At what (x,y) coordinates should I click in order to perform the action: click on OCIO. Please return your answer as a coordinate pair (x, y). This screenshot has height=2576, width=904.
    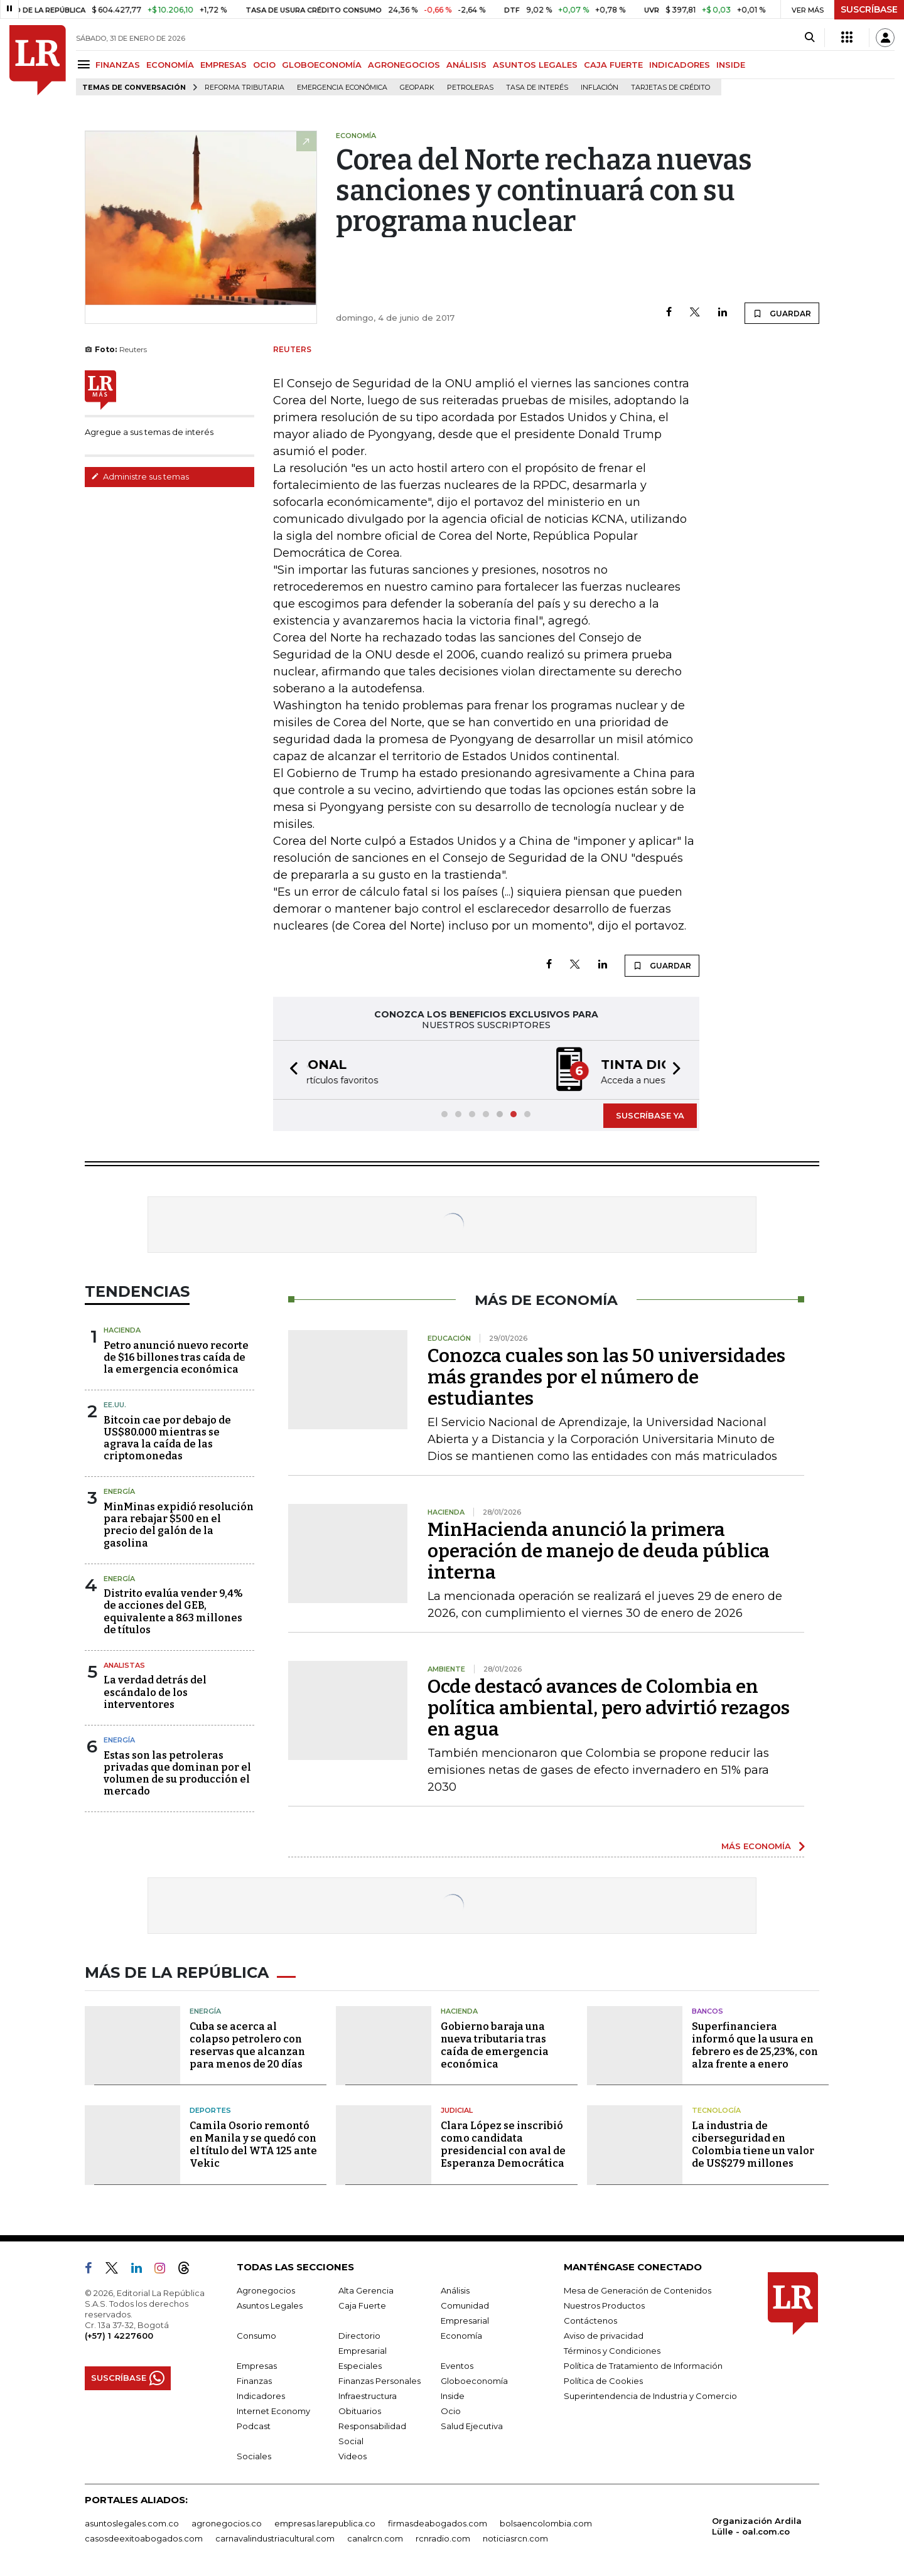
    Looking at the image, I should click on (264, 65).